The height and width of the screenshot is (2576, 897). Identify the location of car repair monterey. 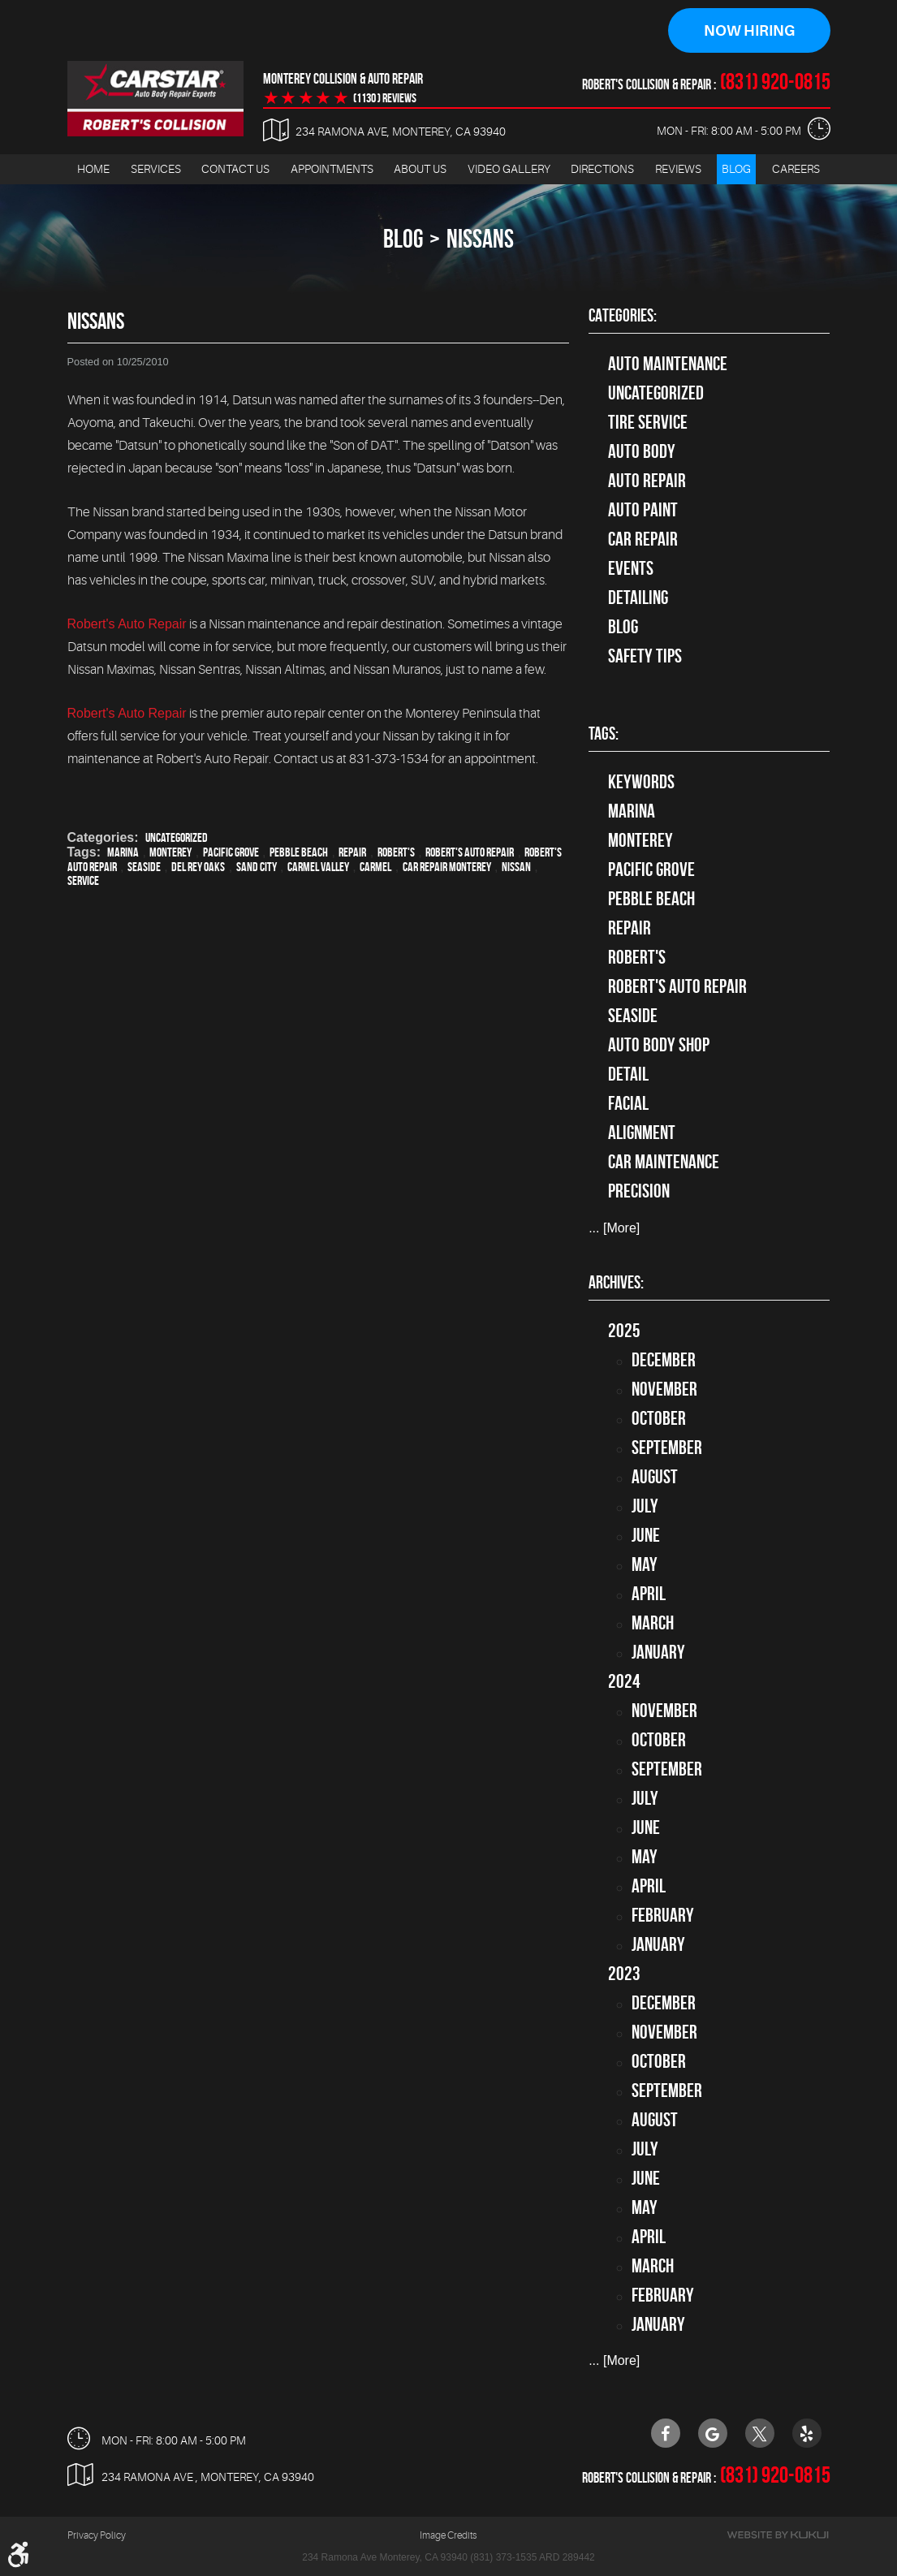
(447, 867).